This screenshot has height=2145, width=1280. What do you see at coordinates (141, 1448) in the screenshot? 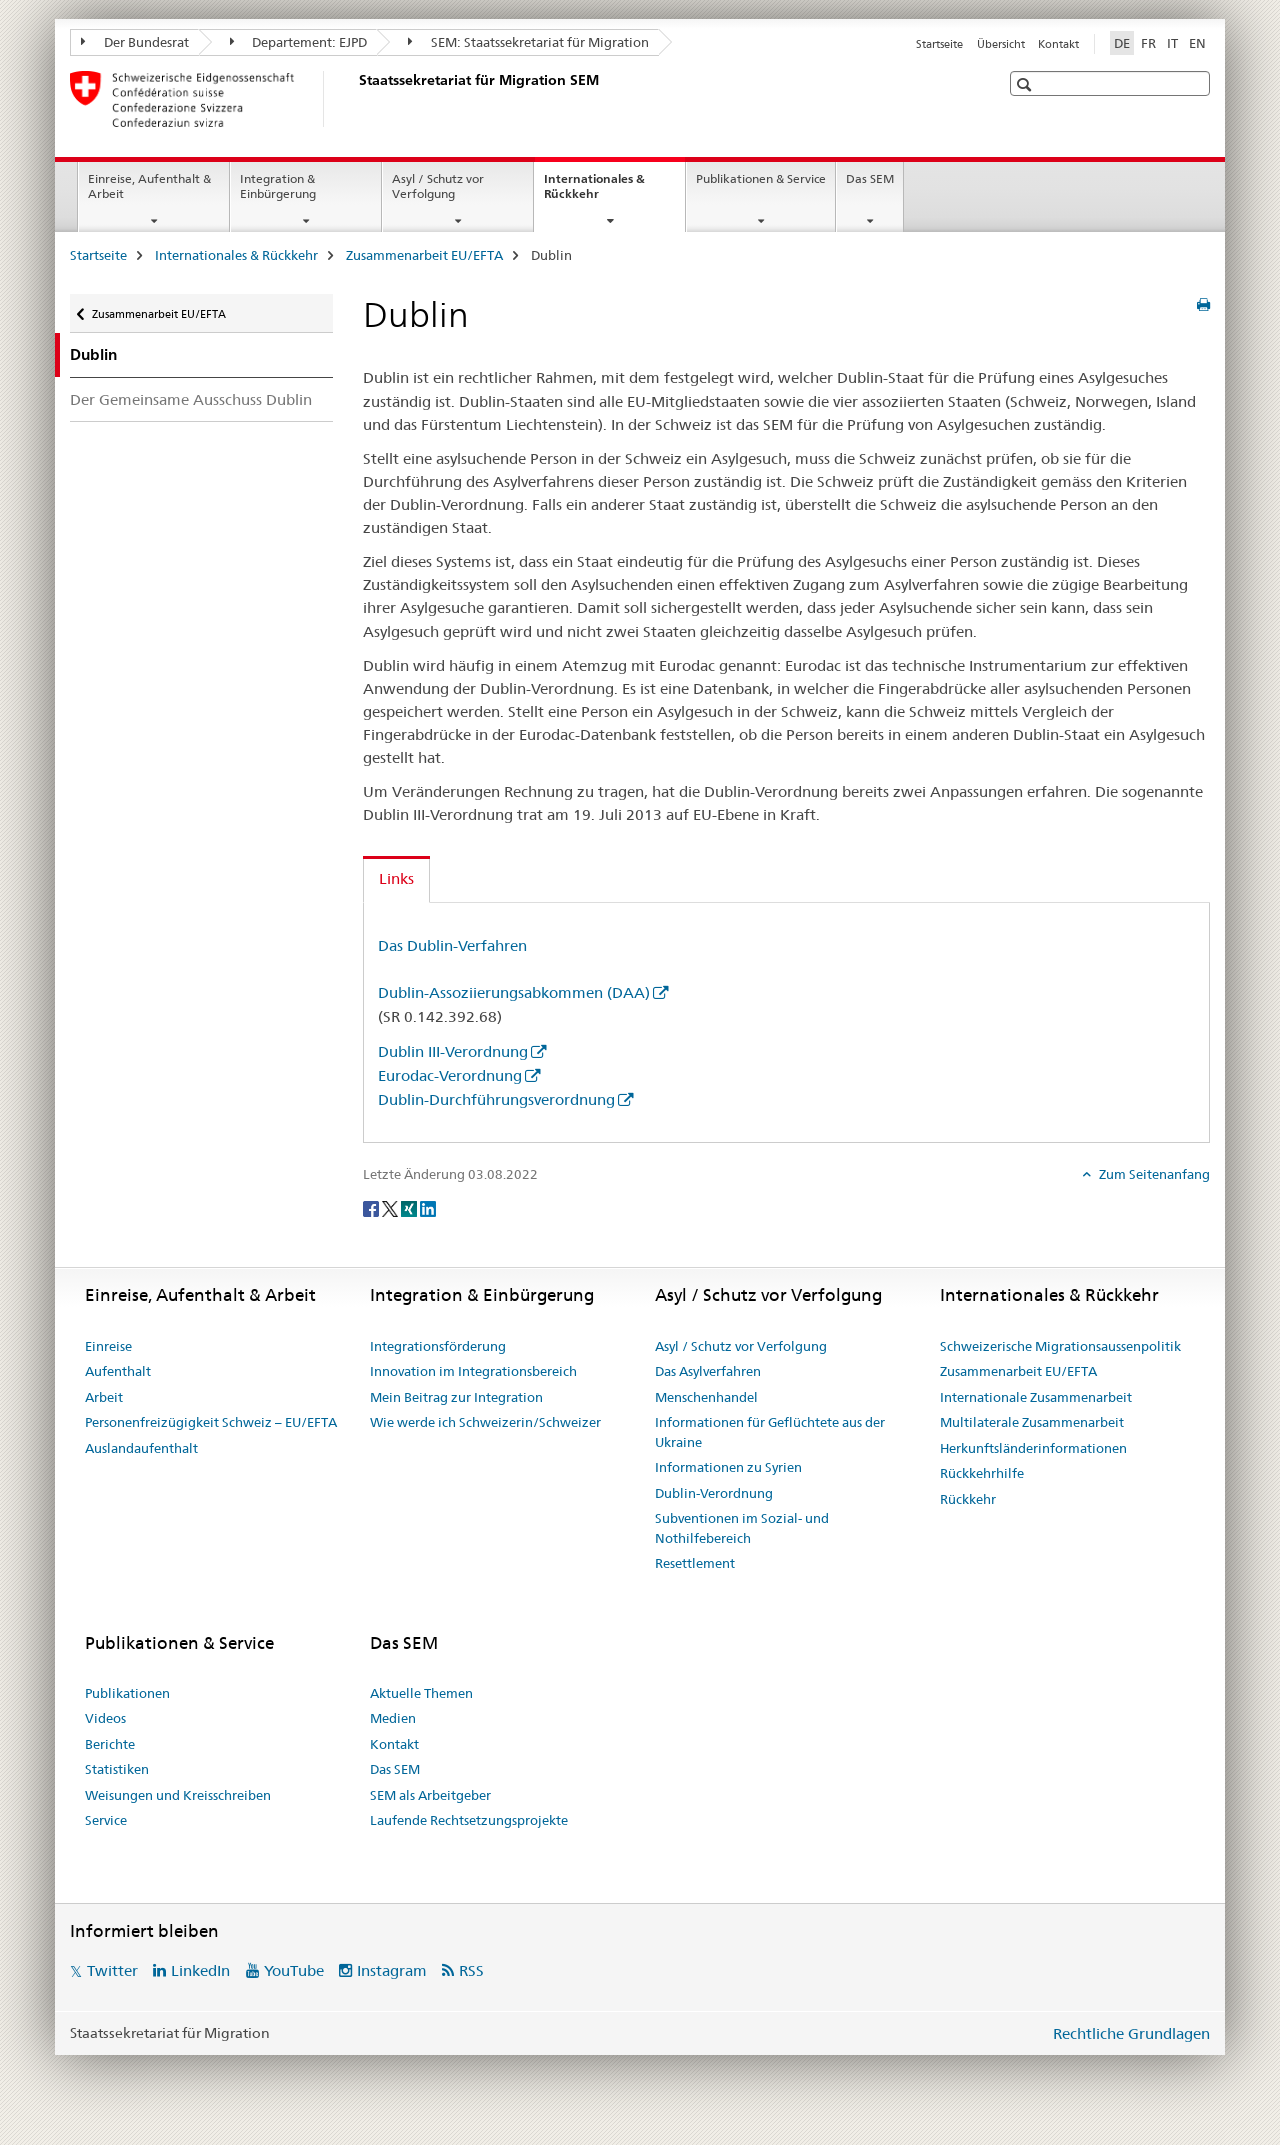
I see `Auslandaufenthalt` at bounding box center [141, 1448].